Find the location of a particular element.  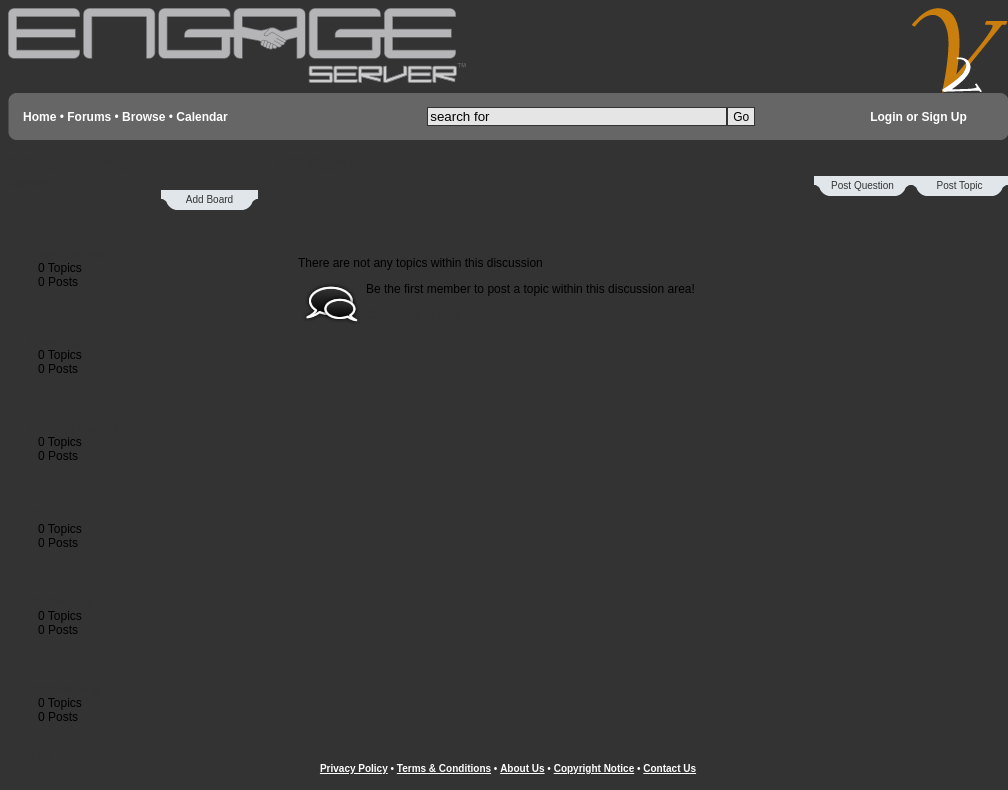

Go is located at coordinates (741, 117).